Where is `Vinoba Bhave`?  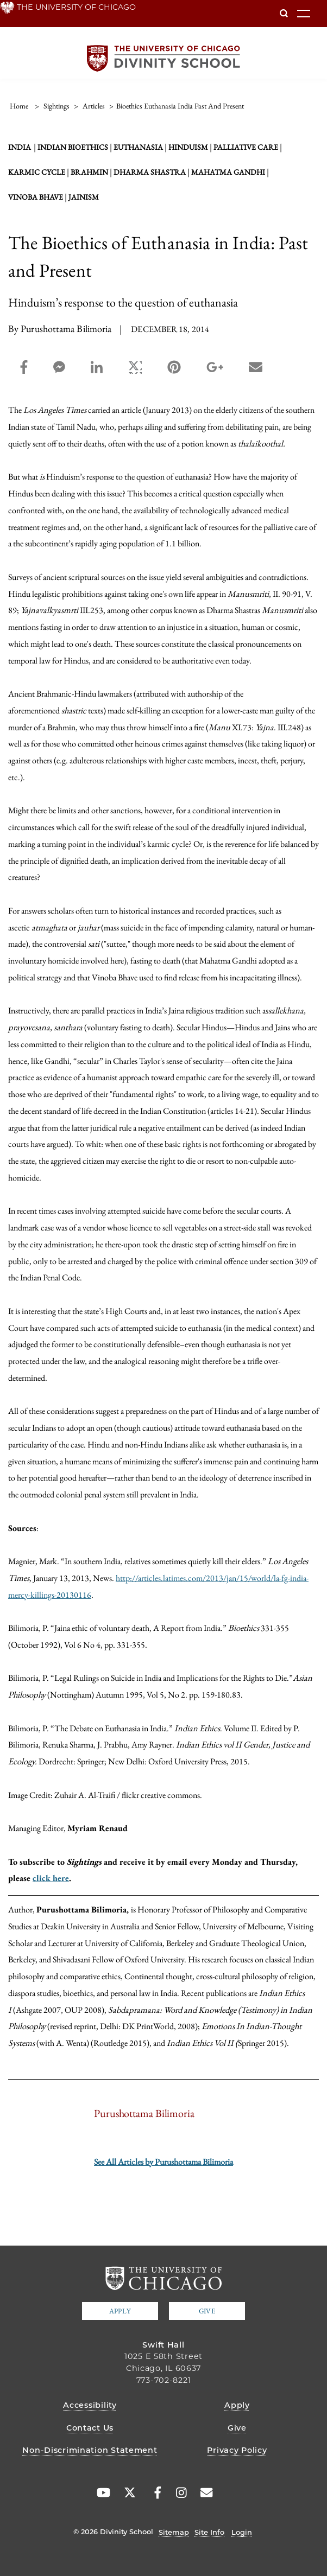 Vinoba Bhave is located at coordinates (35, 197).